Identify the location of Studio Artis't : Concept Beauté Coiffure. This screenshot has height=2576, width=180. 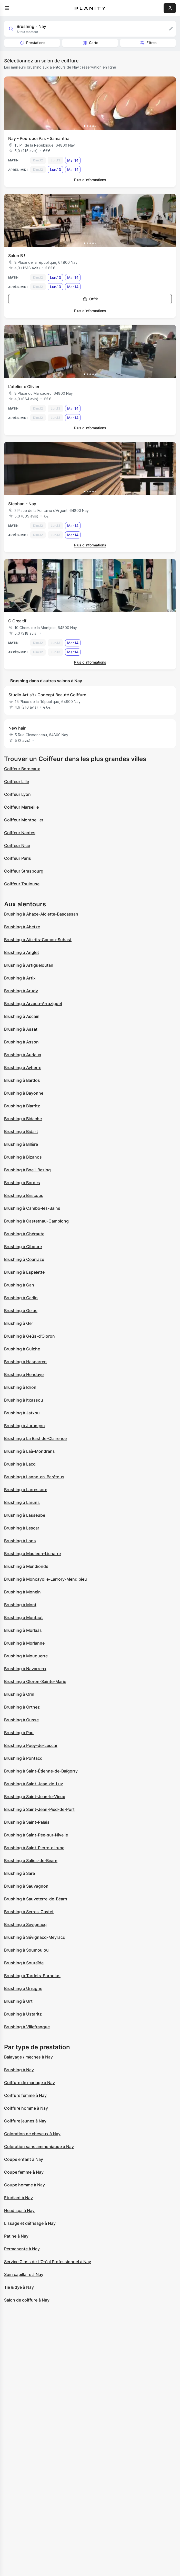
(47, 694).